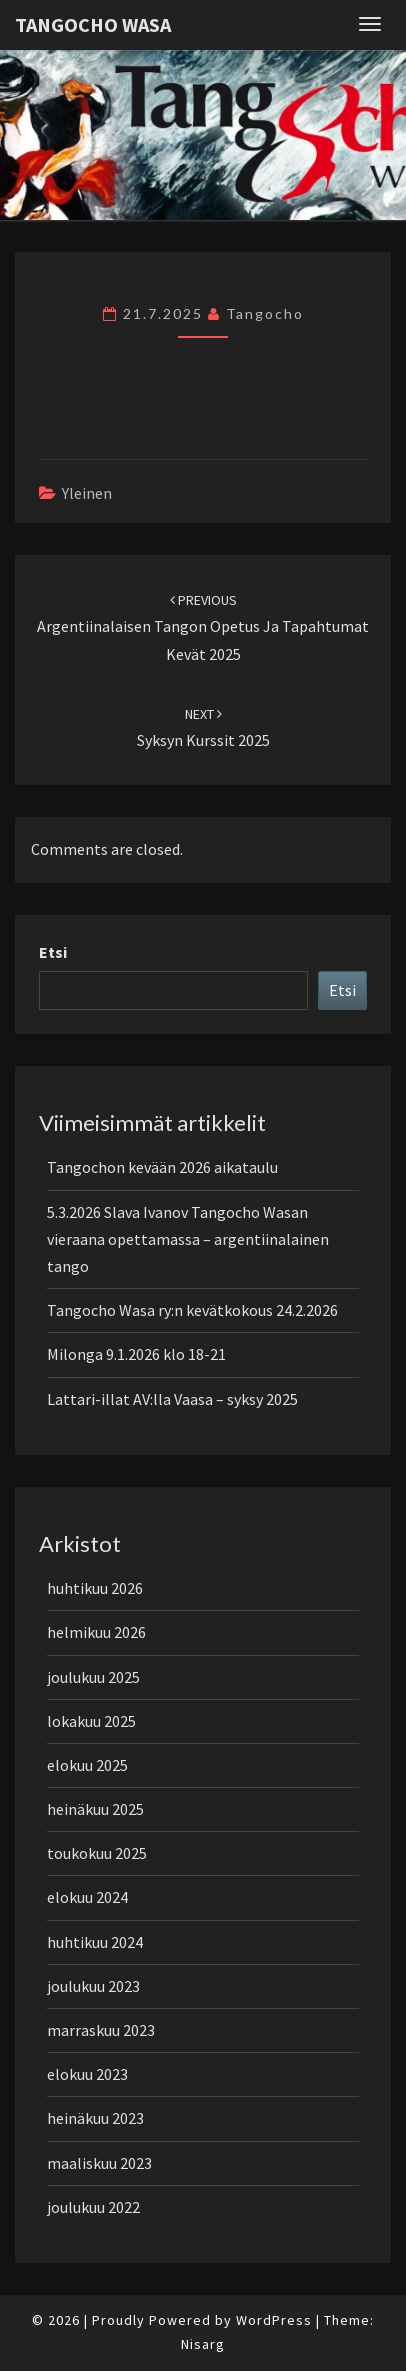  I want to click on Lattari-illat AV:lla Vaasa – syksy 2025, so click(172, 1399).